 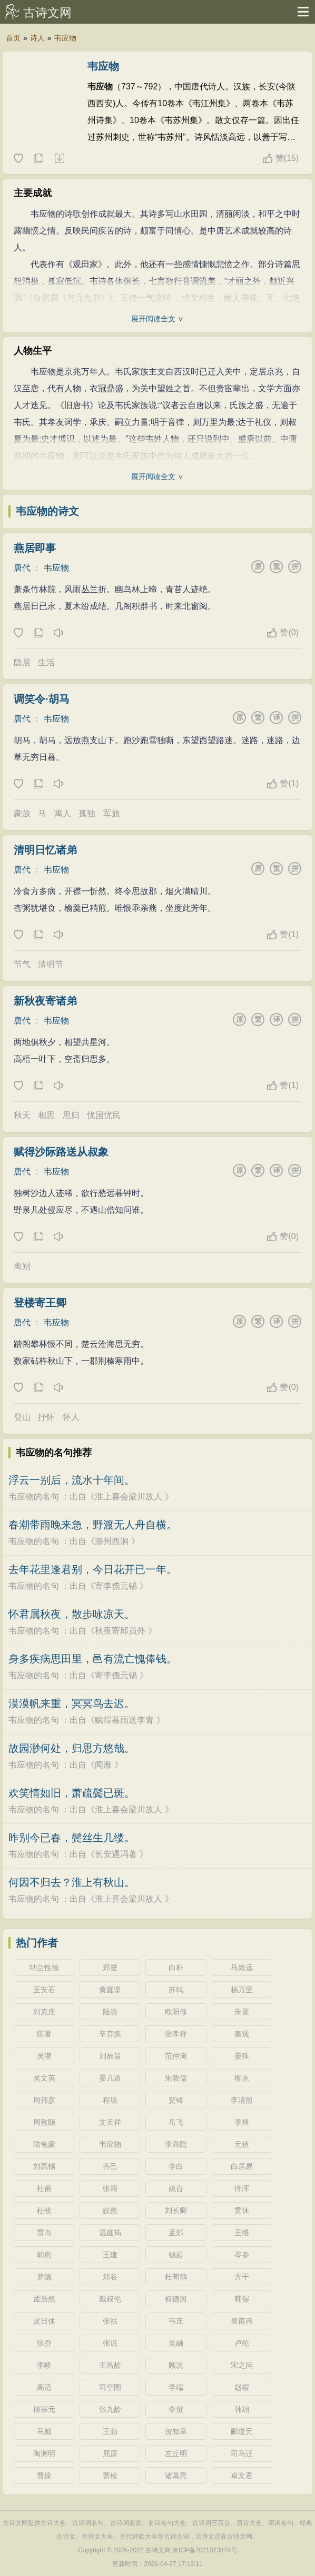 I want to click on 程垓, so click(x=110, y=2100).